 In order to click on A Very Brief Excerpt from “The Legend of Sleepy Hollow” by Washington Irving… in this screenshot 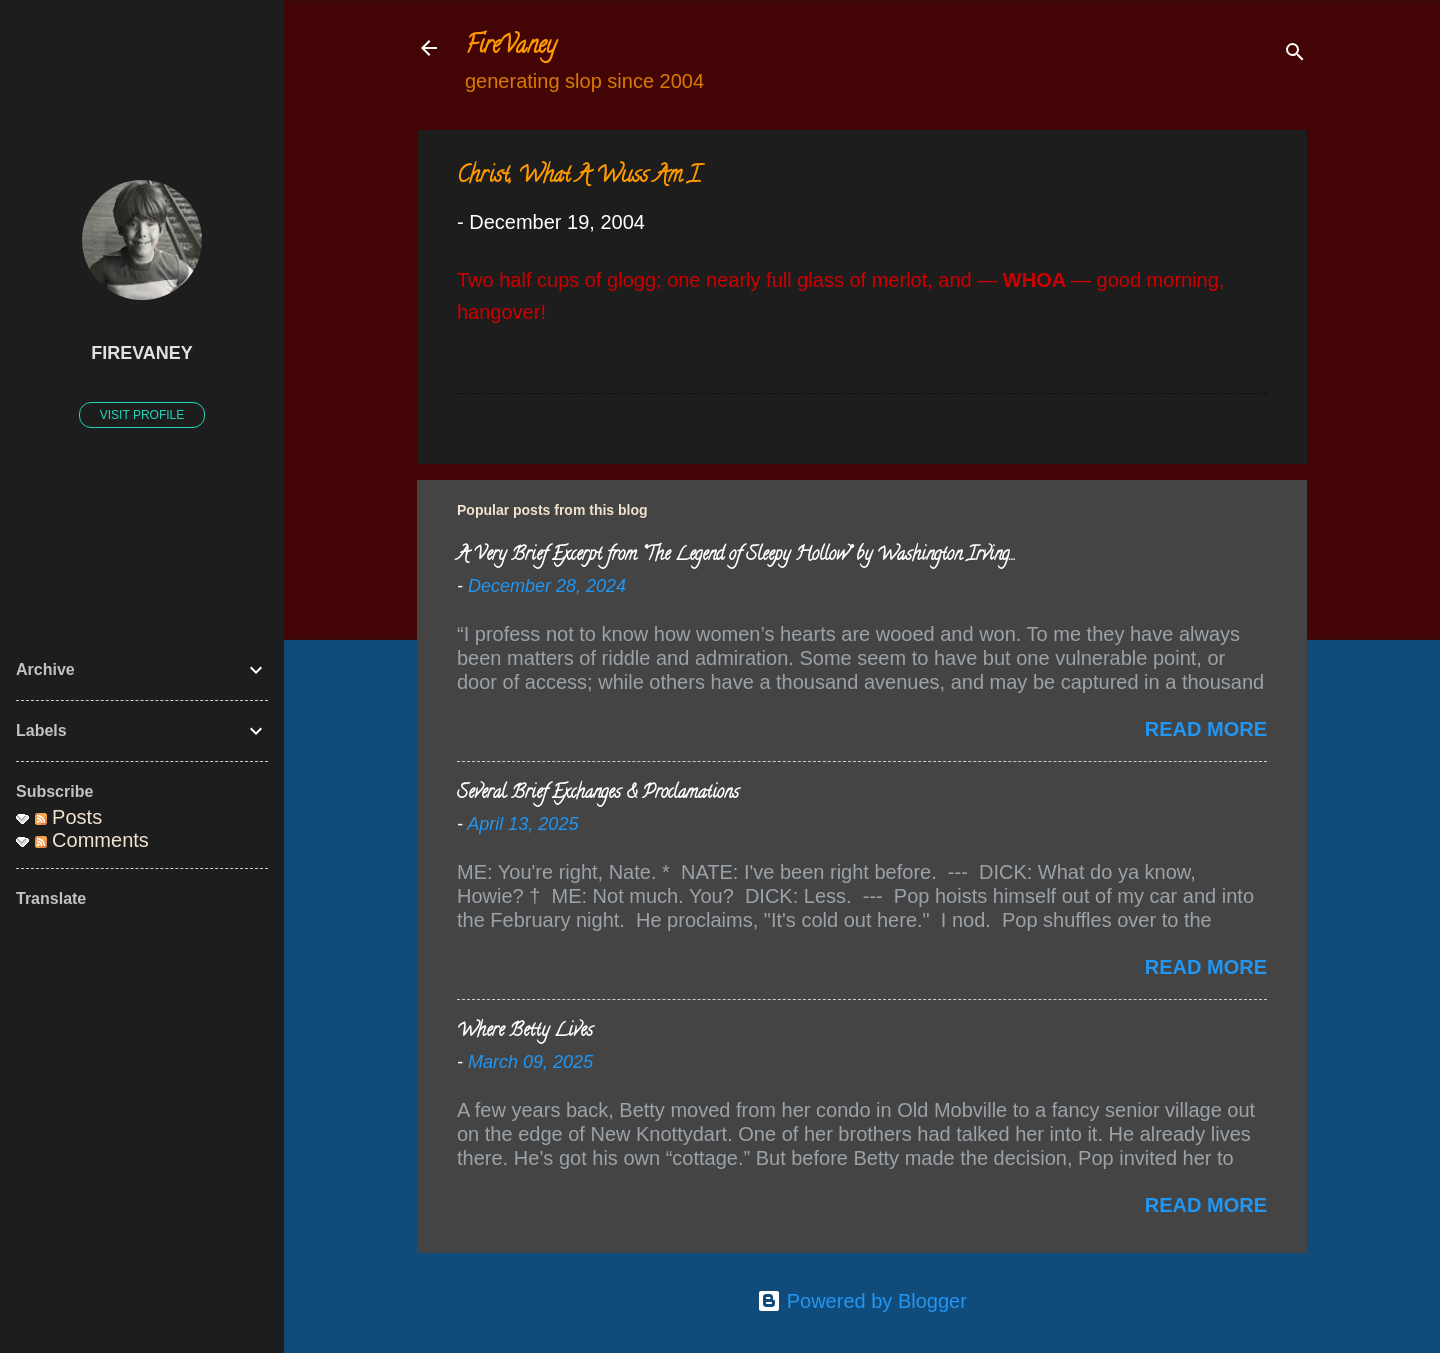, I will do `click(735, 556)`.